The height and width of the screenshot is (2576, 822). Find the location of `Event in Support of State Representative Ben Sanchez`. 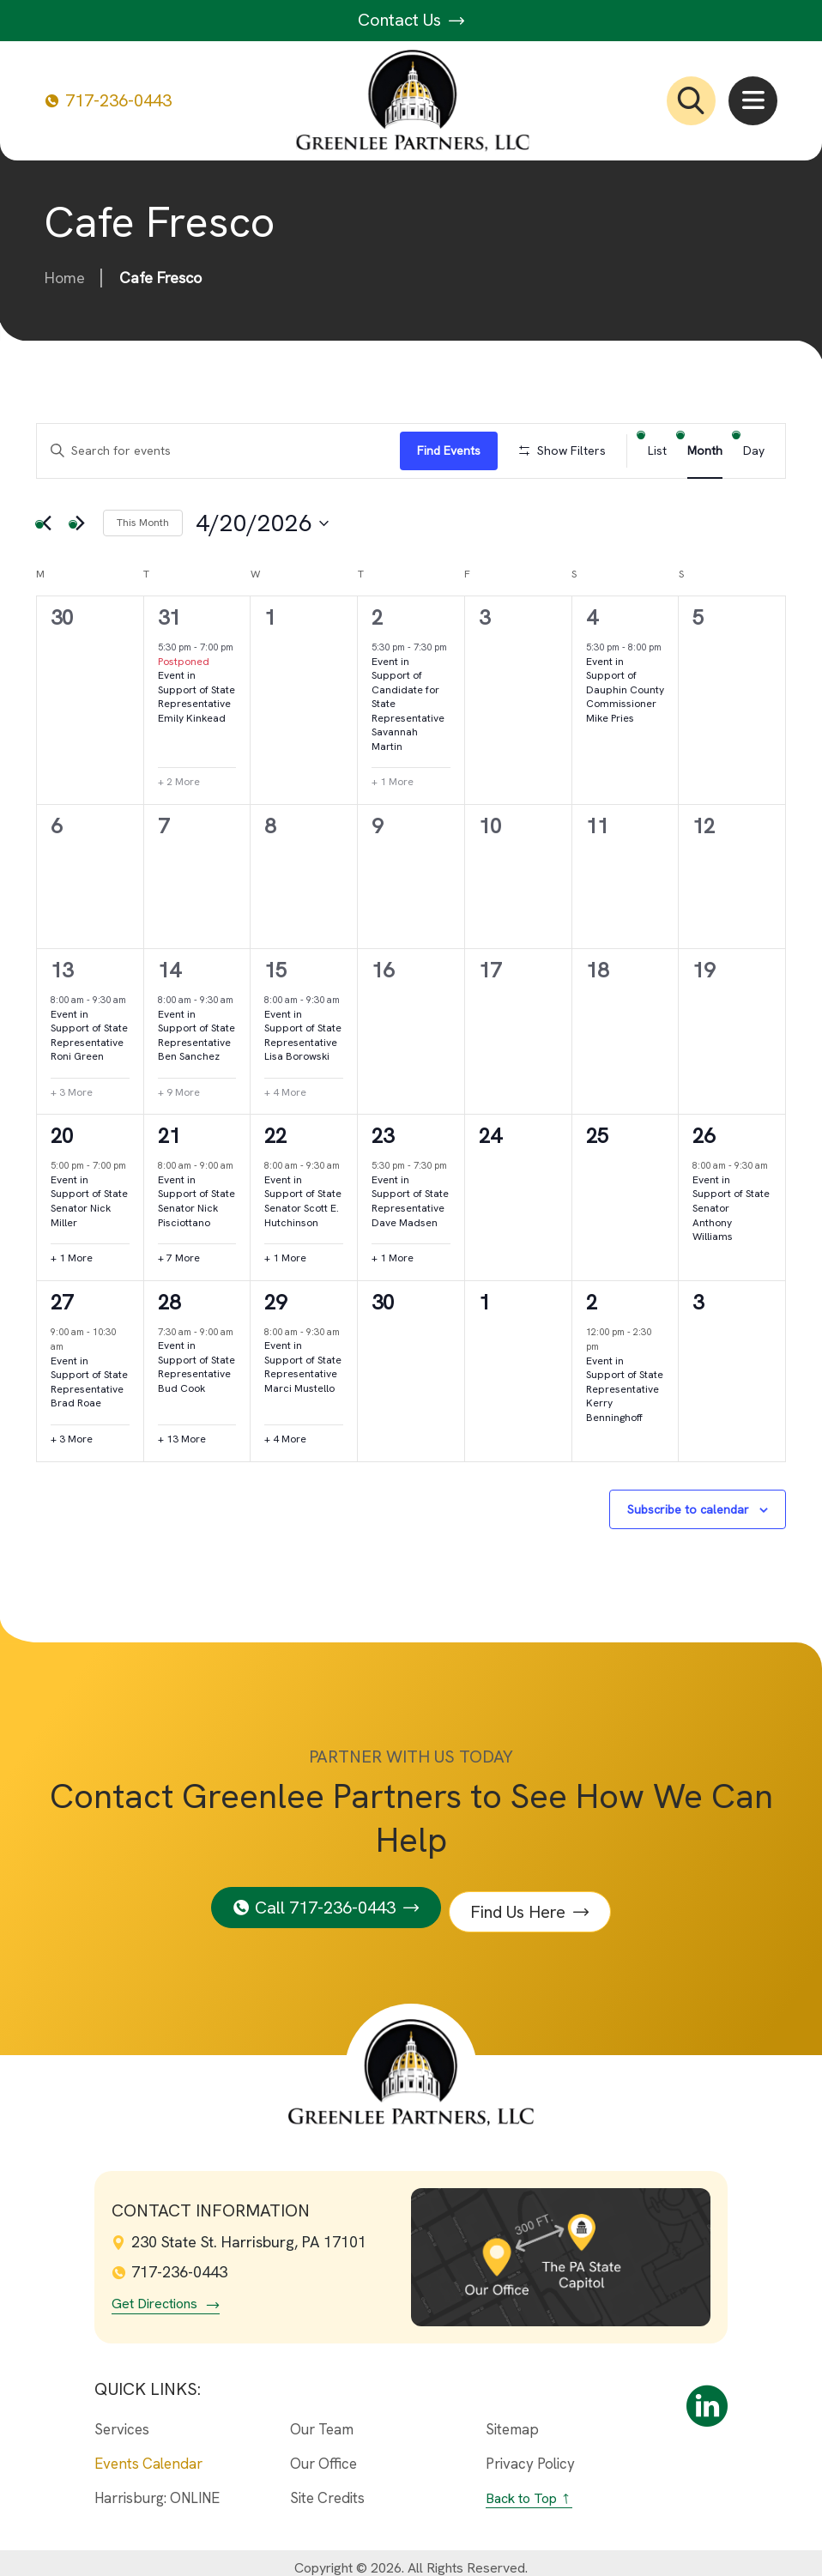

Event in Support of State Representative Ben Sanchez is located at coordinates (196, 1035).